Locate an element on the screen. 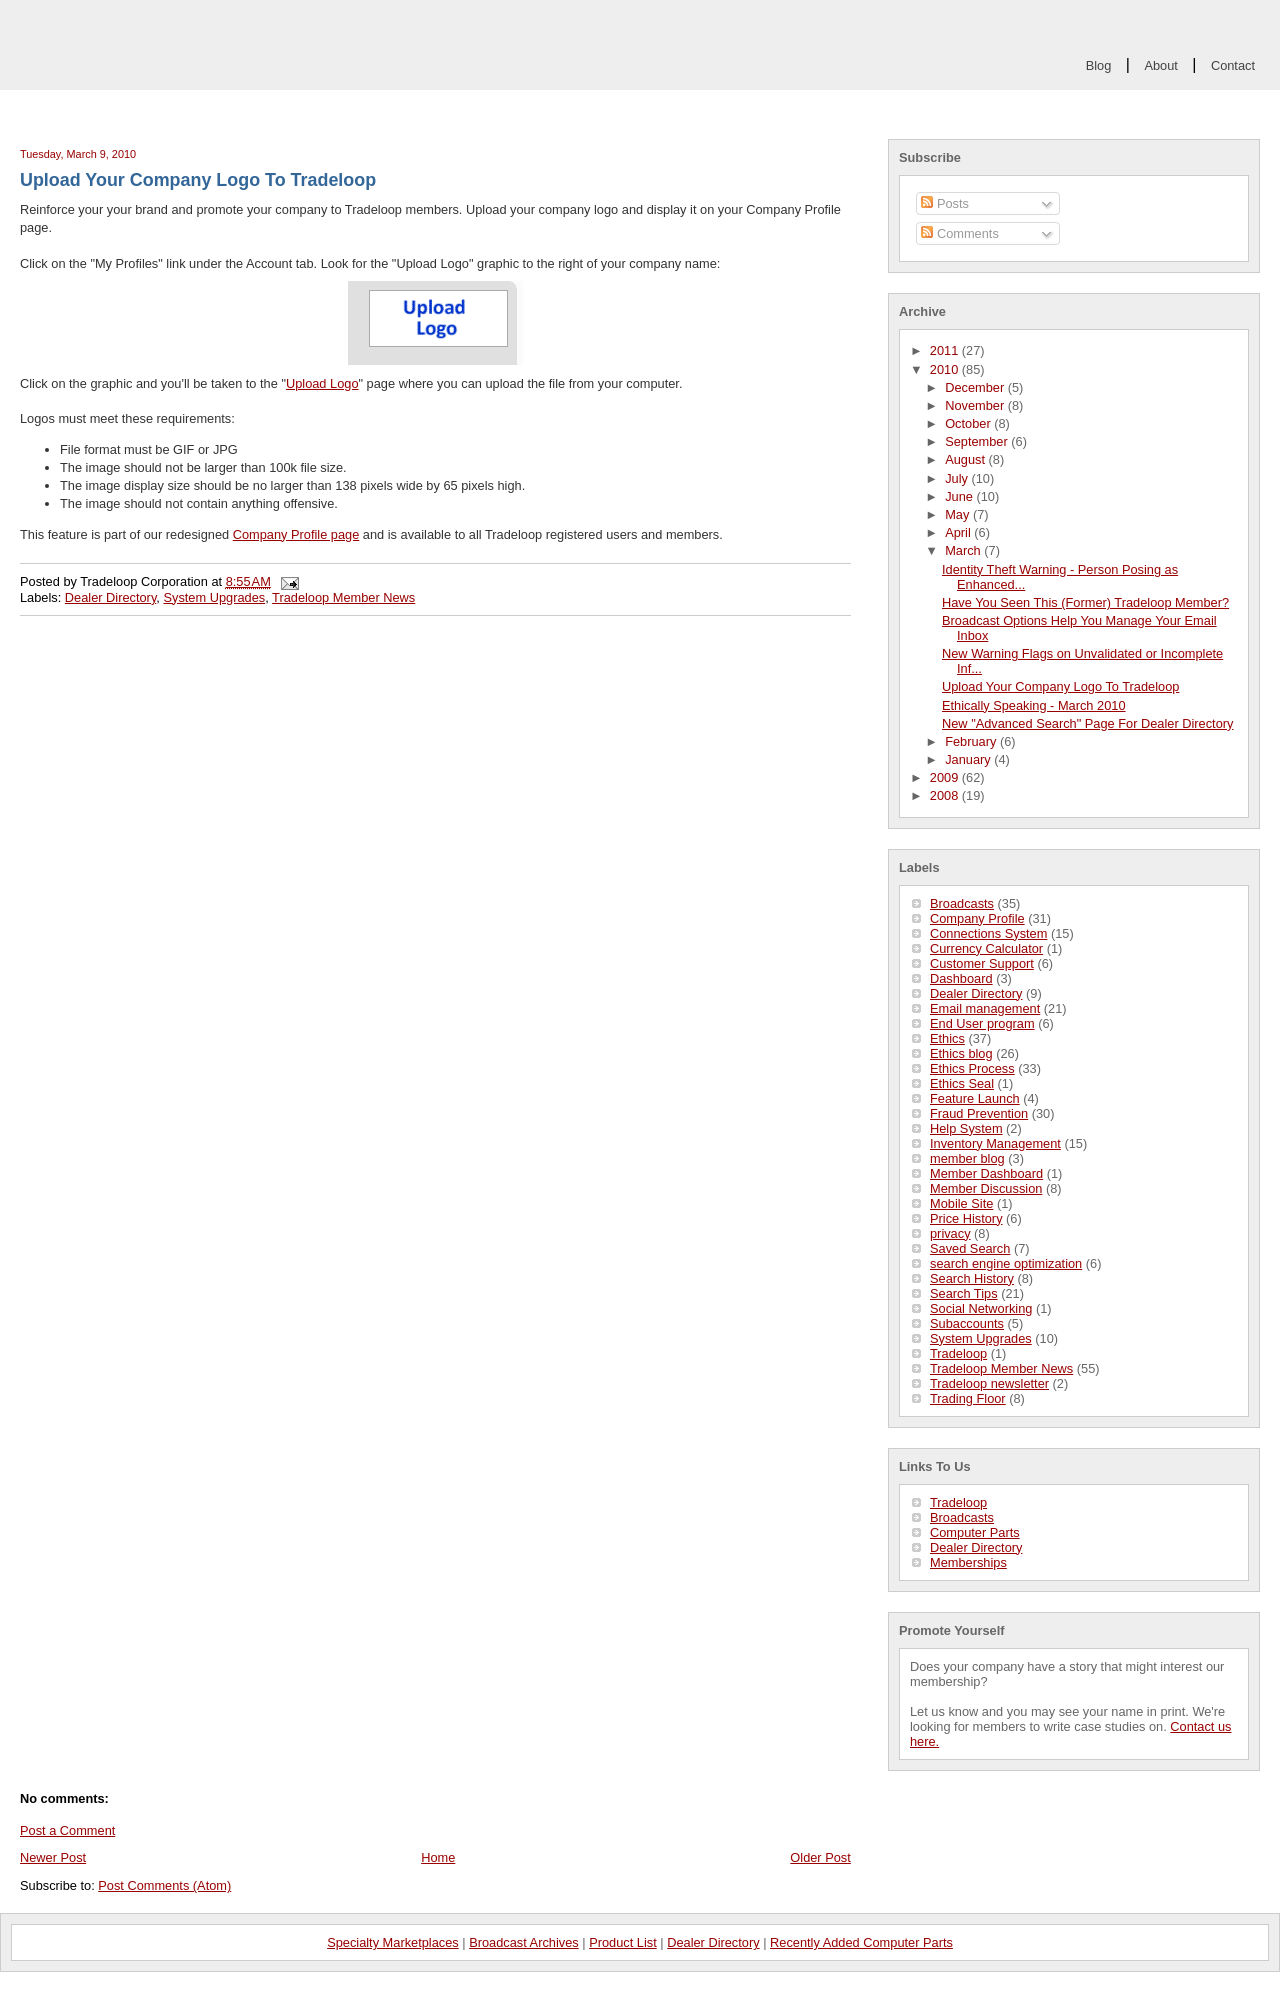 The image size is (1280, 1992). Upload Logo is located at coordinates (322, 383).